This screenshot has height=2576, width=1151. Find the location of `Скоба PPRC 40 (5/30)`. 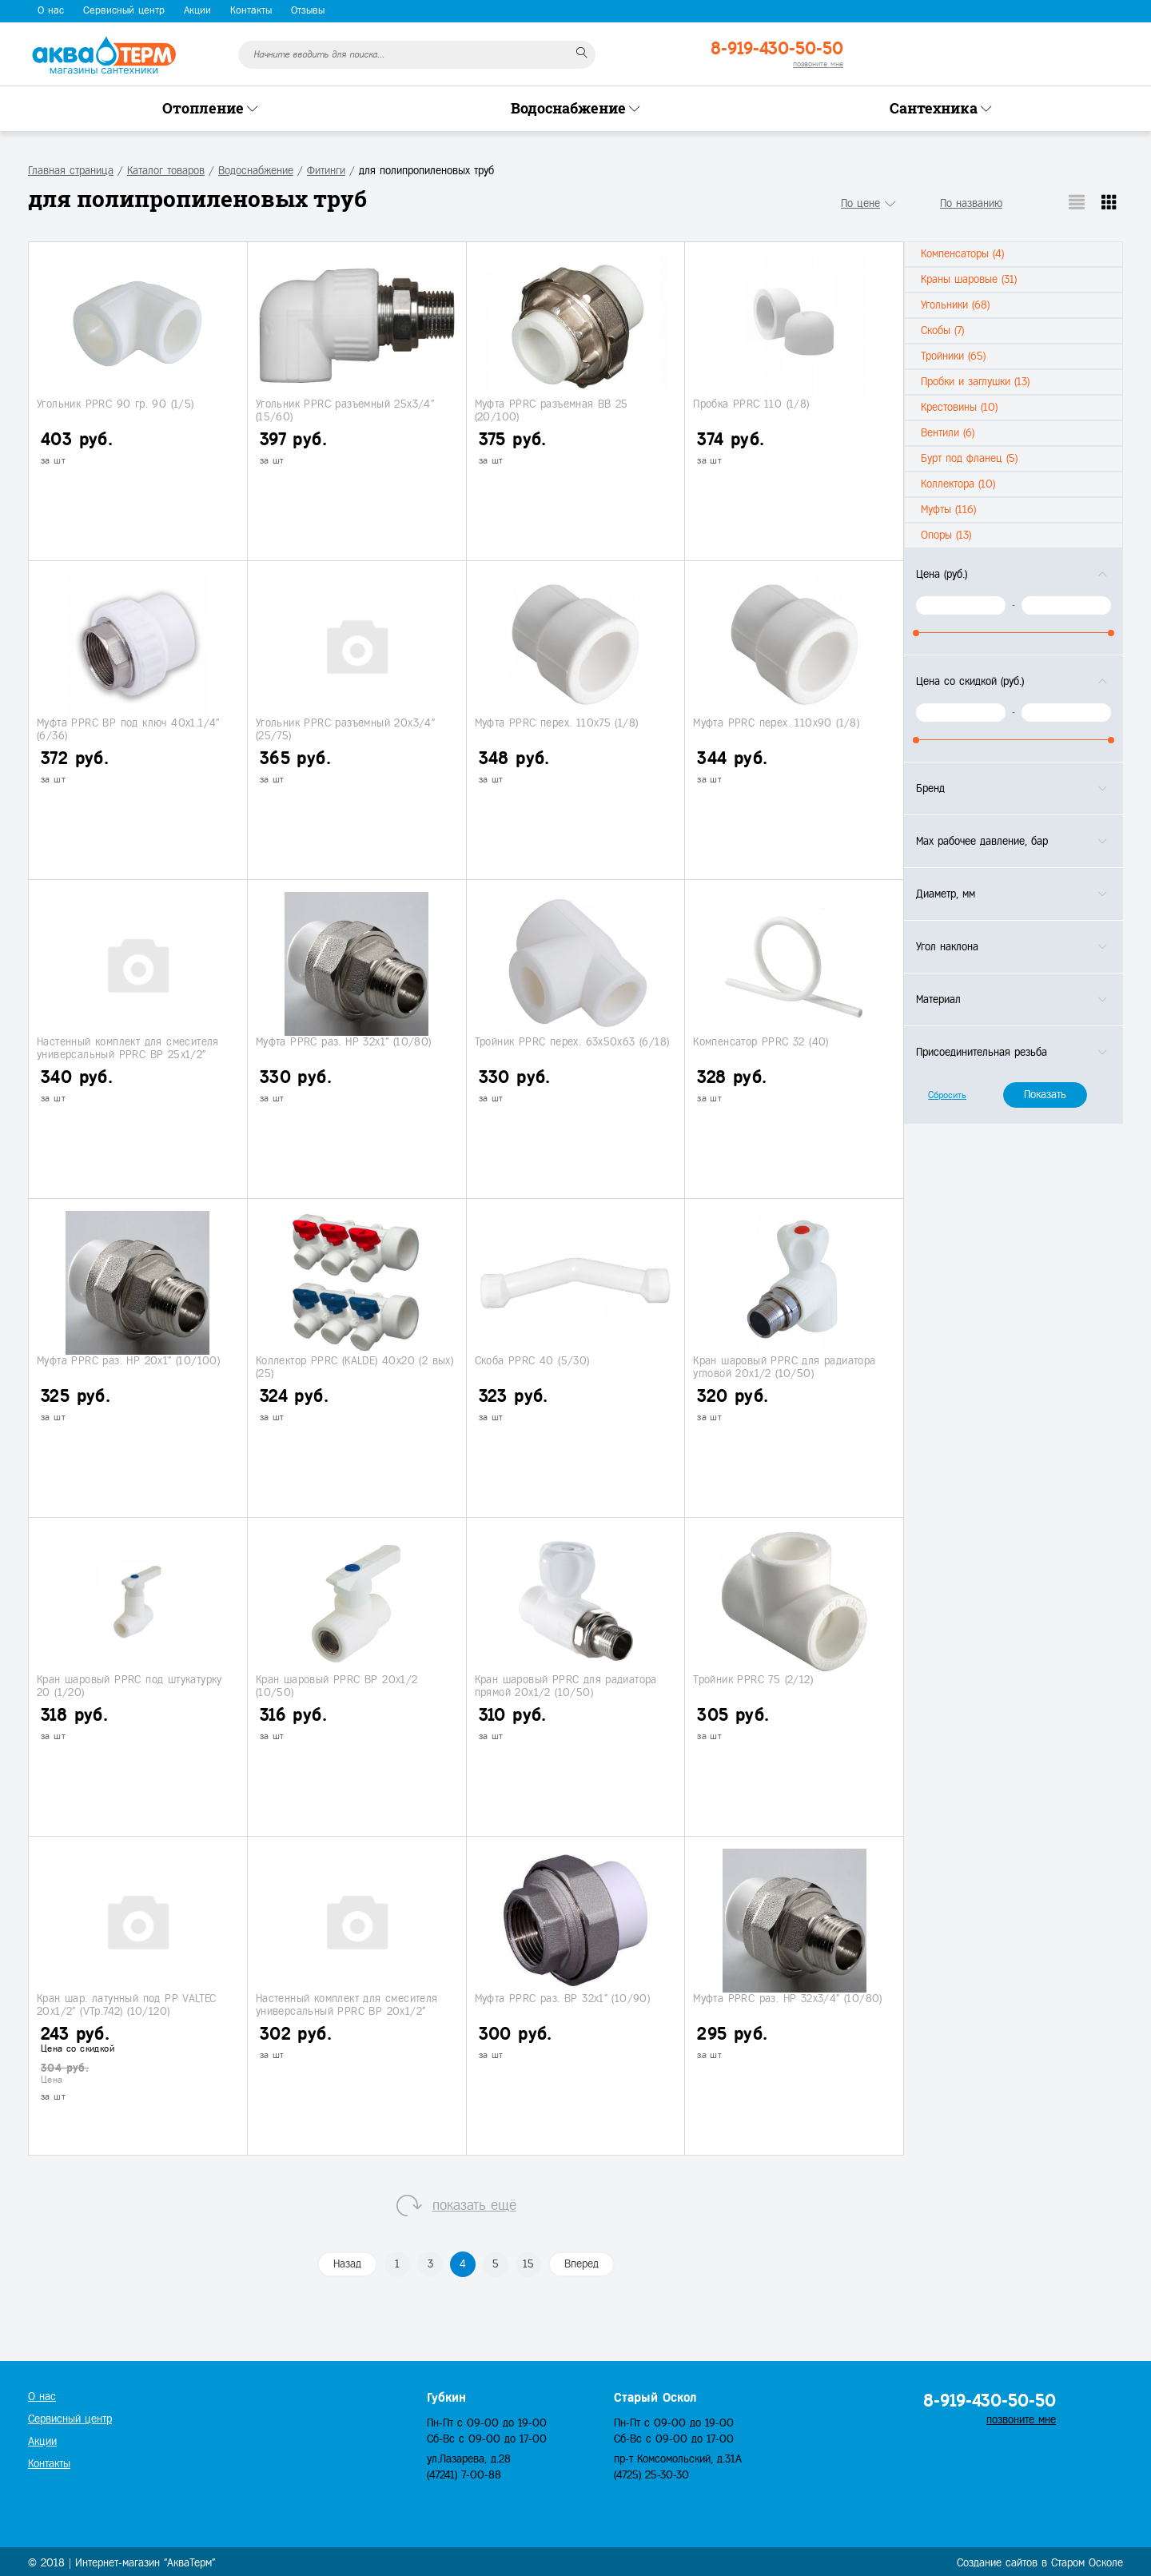

Скоба PPRC 40 (5/30) is located at coordinates (532, 1361).